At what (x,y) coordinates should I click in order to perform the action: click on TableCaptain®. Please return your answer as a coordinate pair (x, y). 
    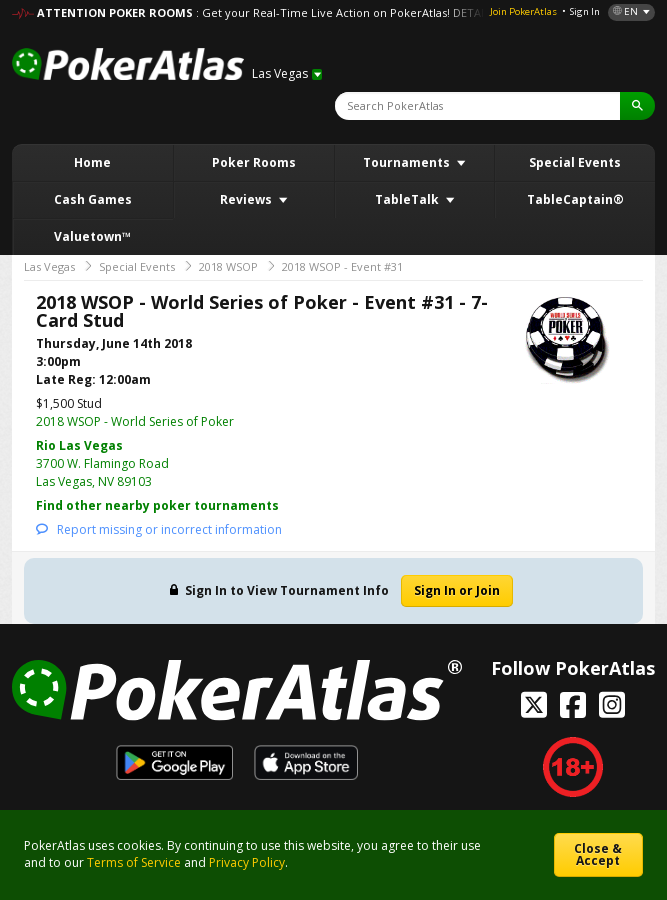
    Looking at the image, I should click on (575, 199).